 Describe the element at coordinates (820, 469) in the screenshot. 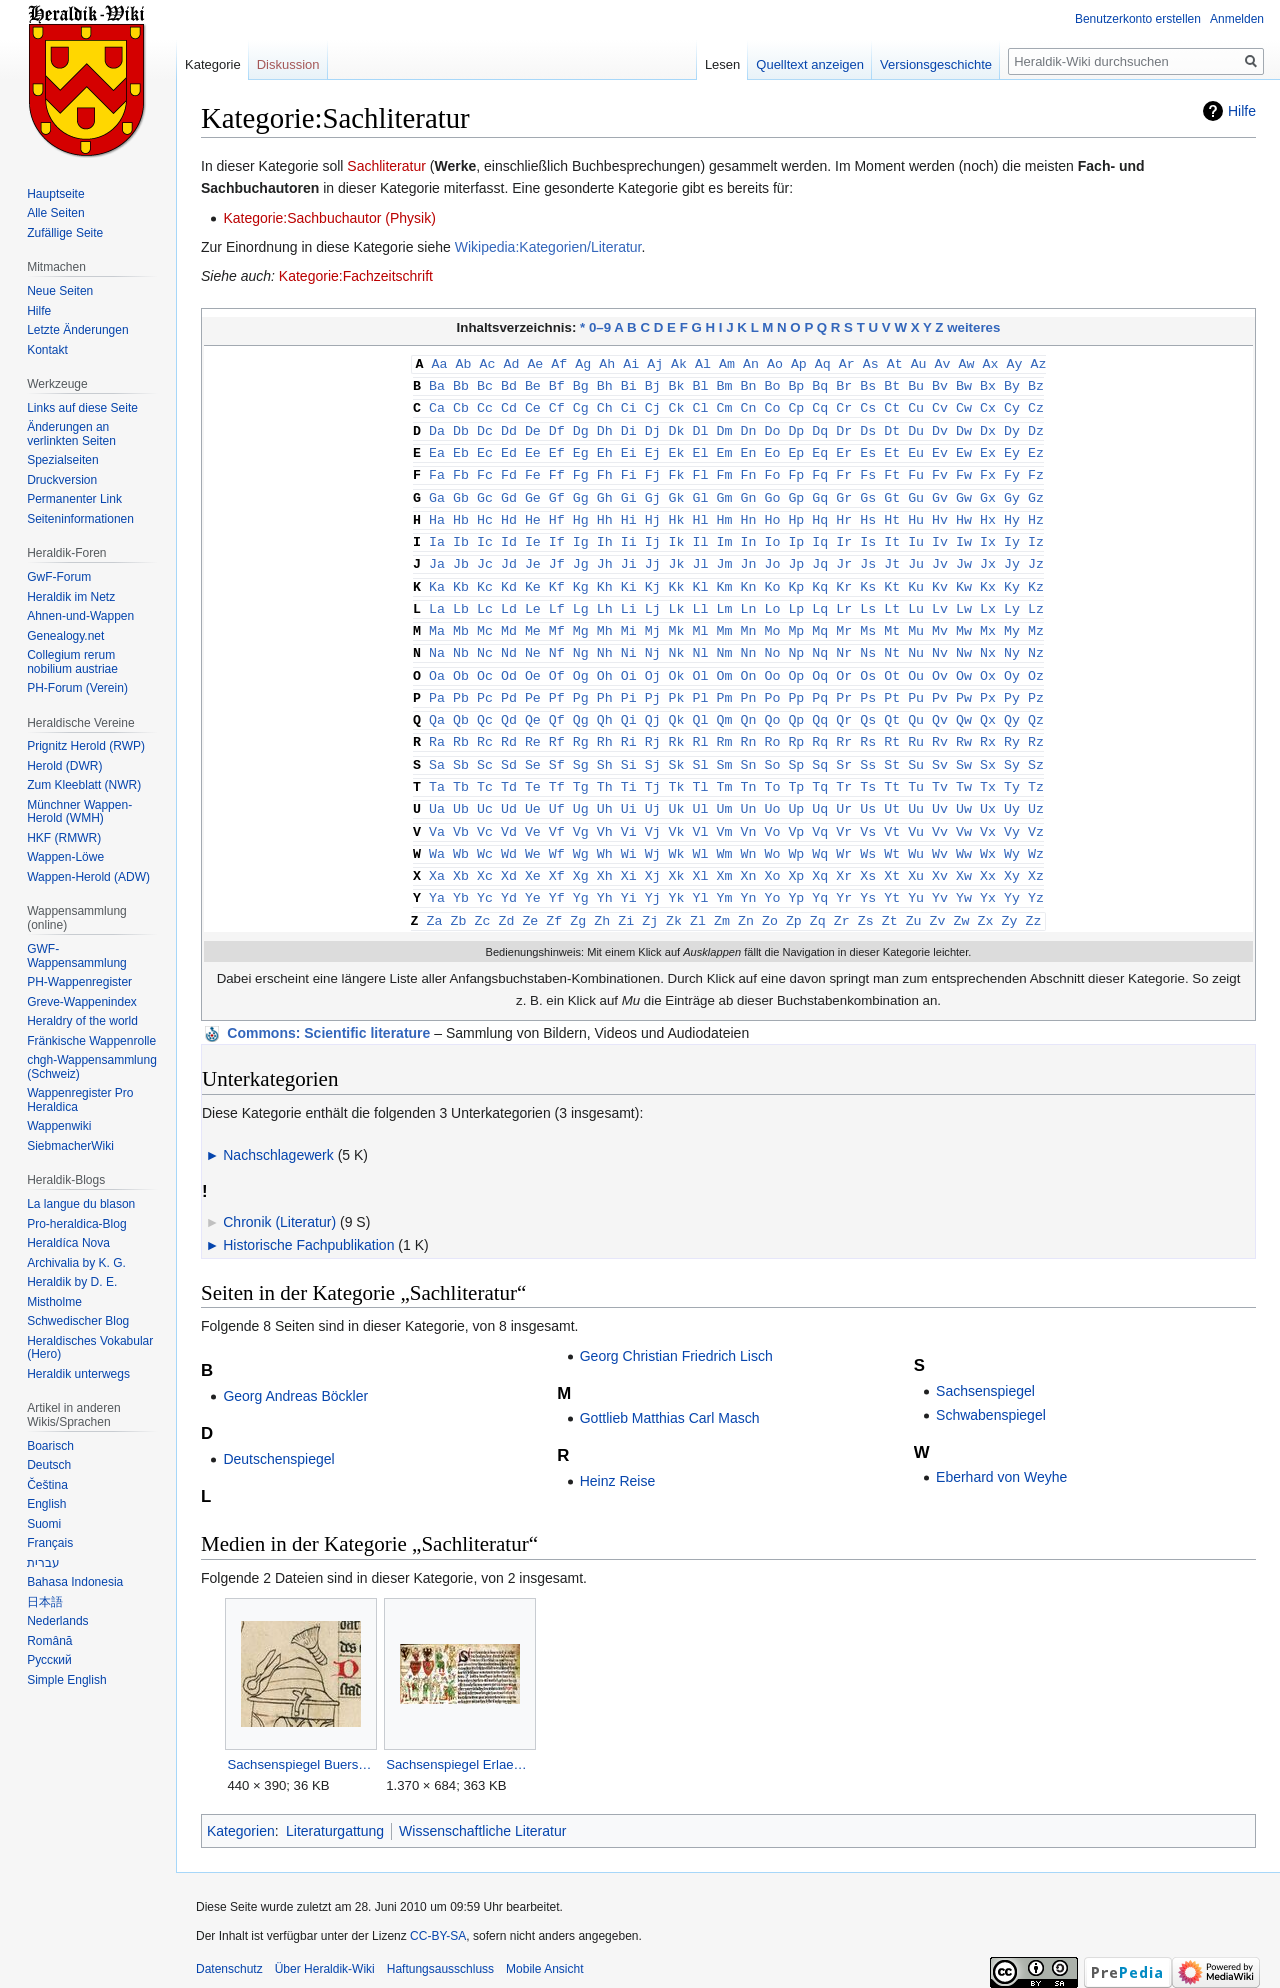

I see `Fq` at that location.